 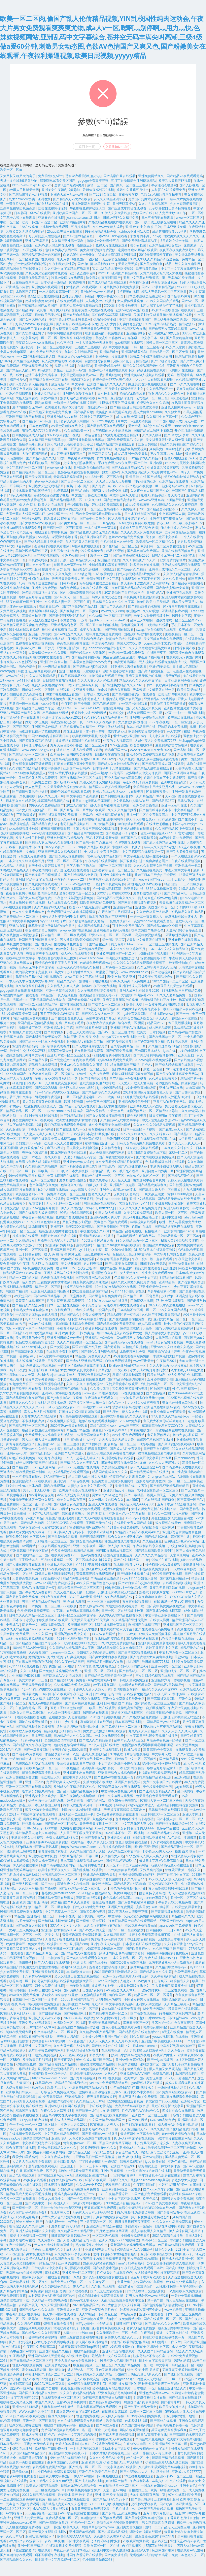 I want to click on 国产一区二区三区精品尤物, so click(x=38, y=1004).